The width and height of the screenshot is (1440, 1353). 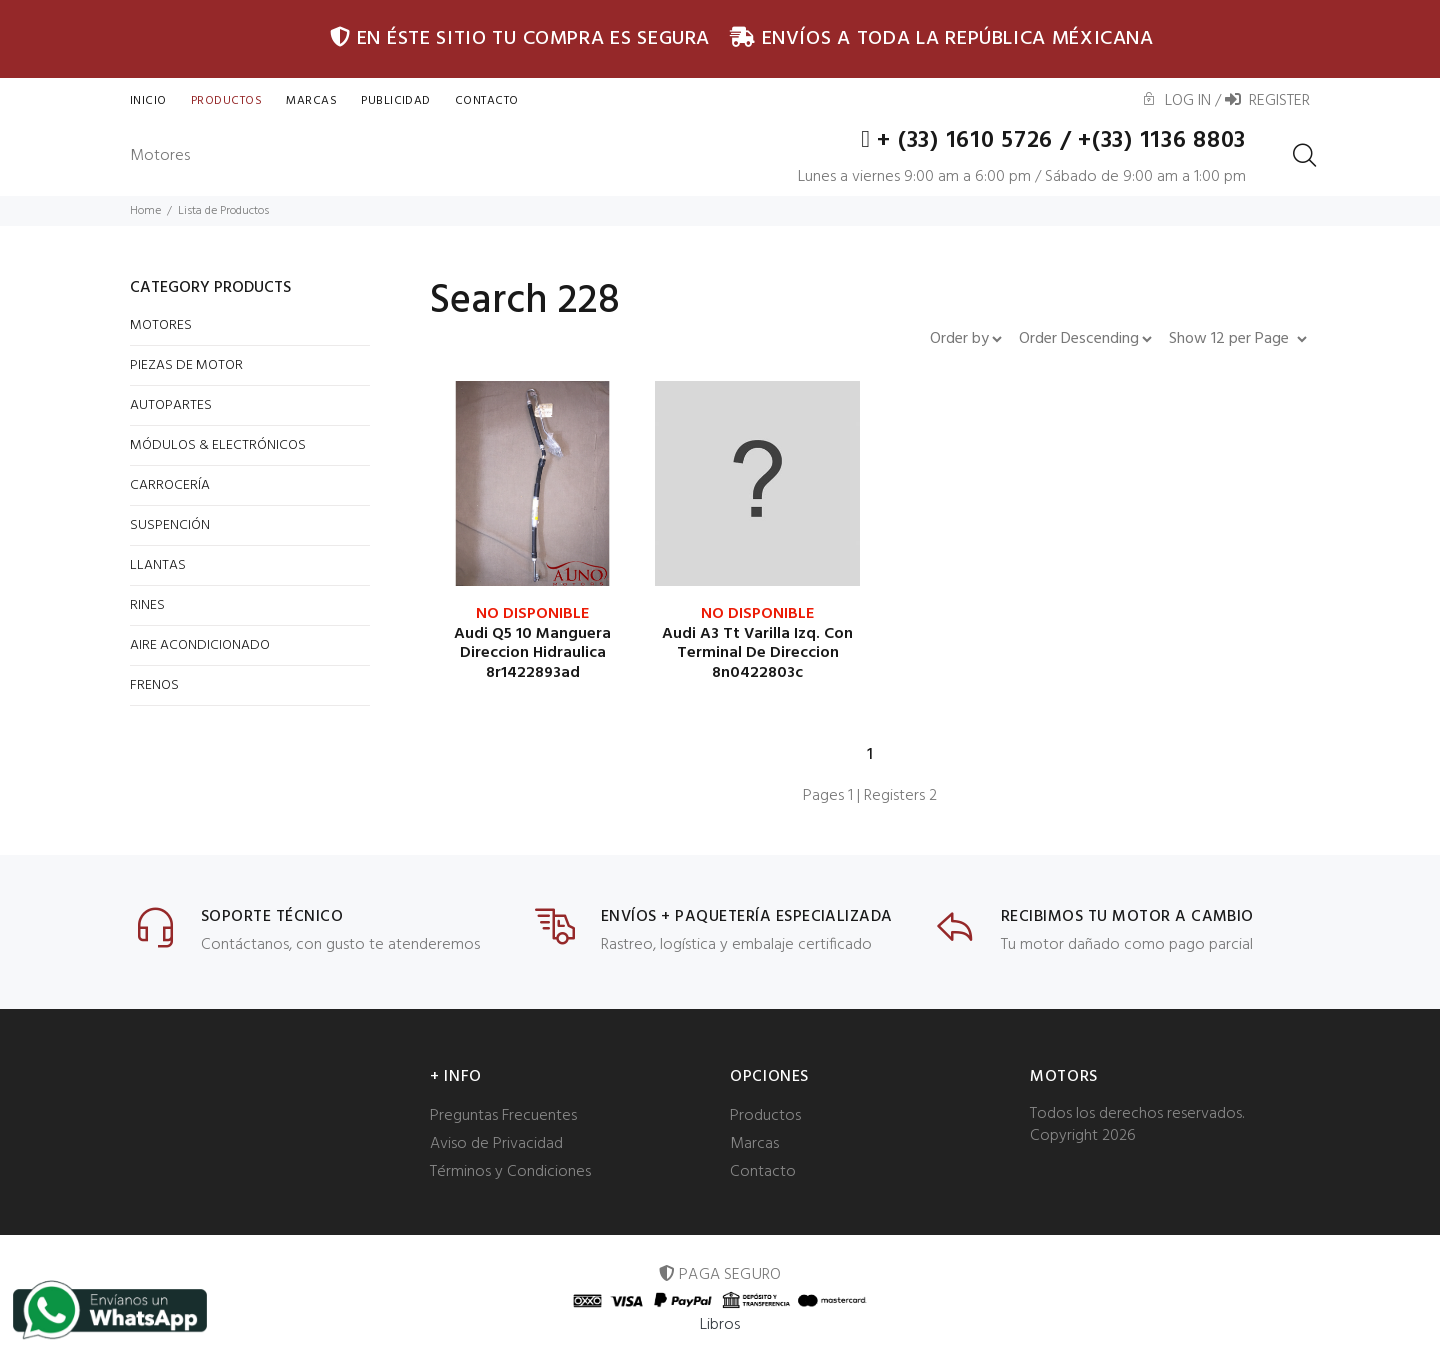 I want to click on Aviso de Privacidad, so click(x=496, y=1144).